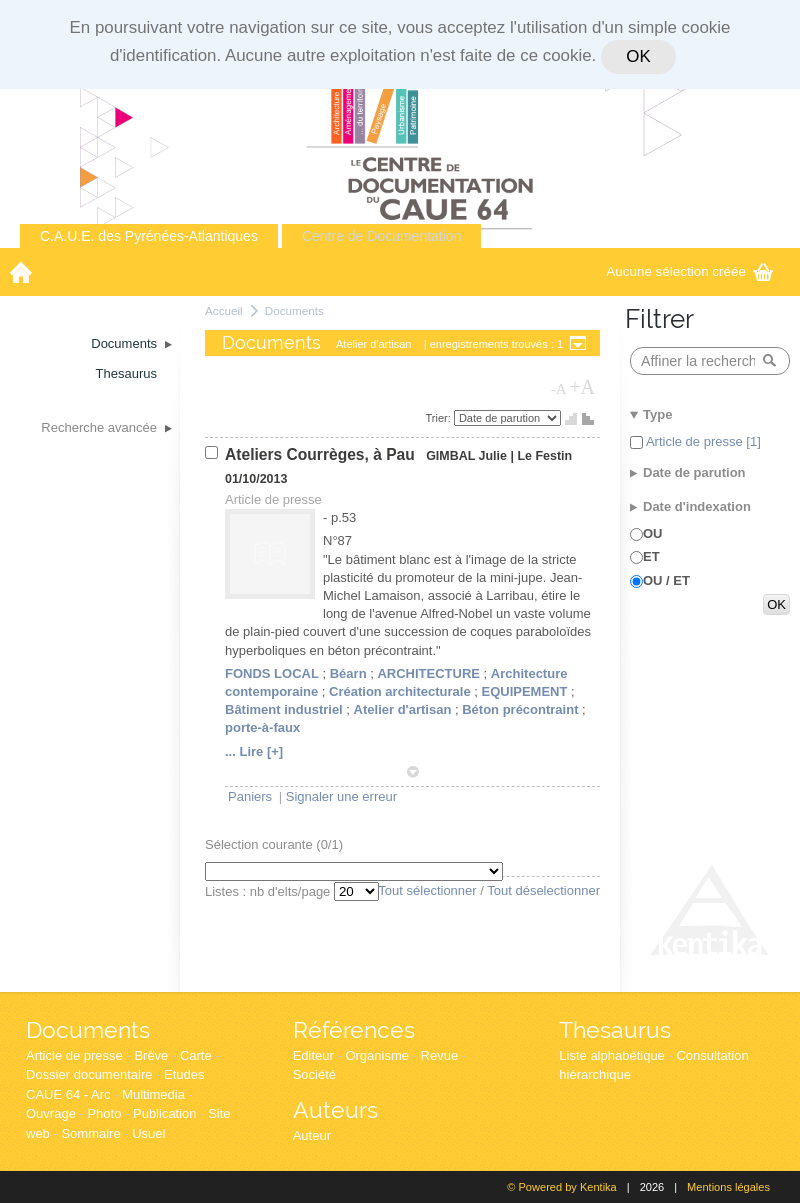 The width and height of the screenshot is (800, 1203). I want to click on Sélection courante (/1), so click(274, 844).